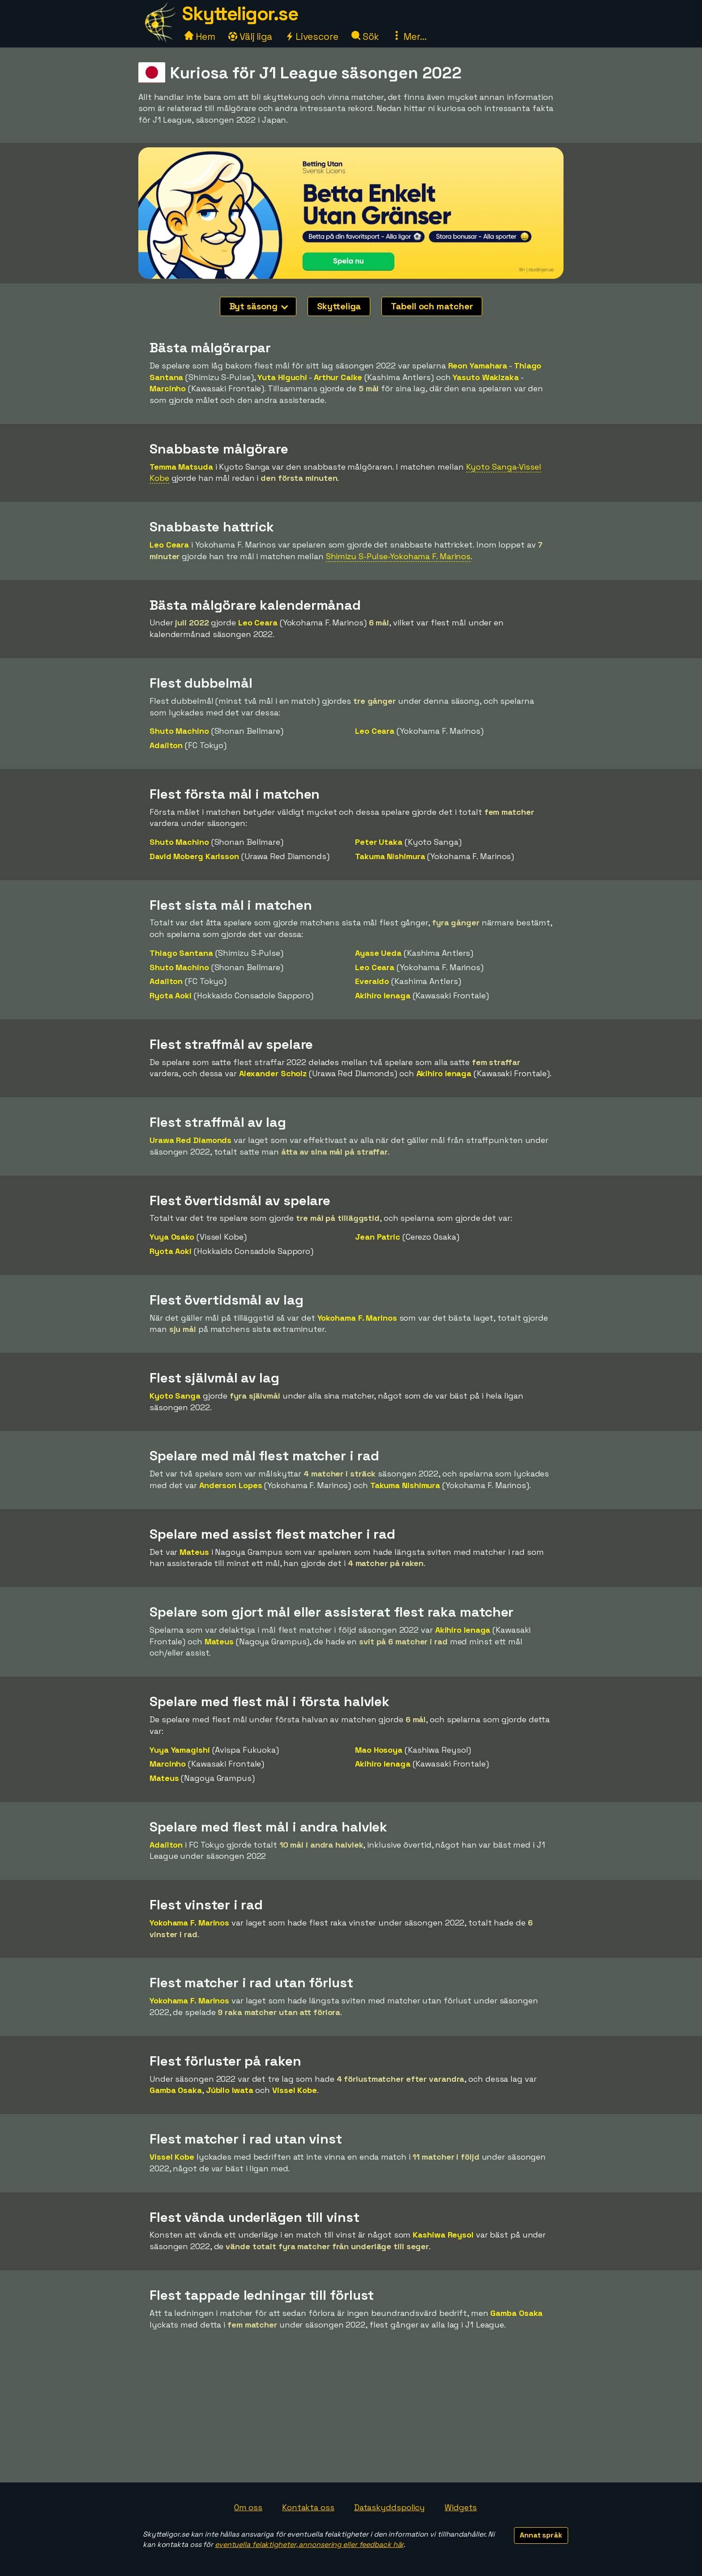 The width and height of the screenshot is (702, 2576). What do you see at coordinates (357, 1318) in the screenshot?
I see `Yokohama F. Marinos` at bounding box center [357, 1318].